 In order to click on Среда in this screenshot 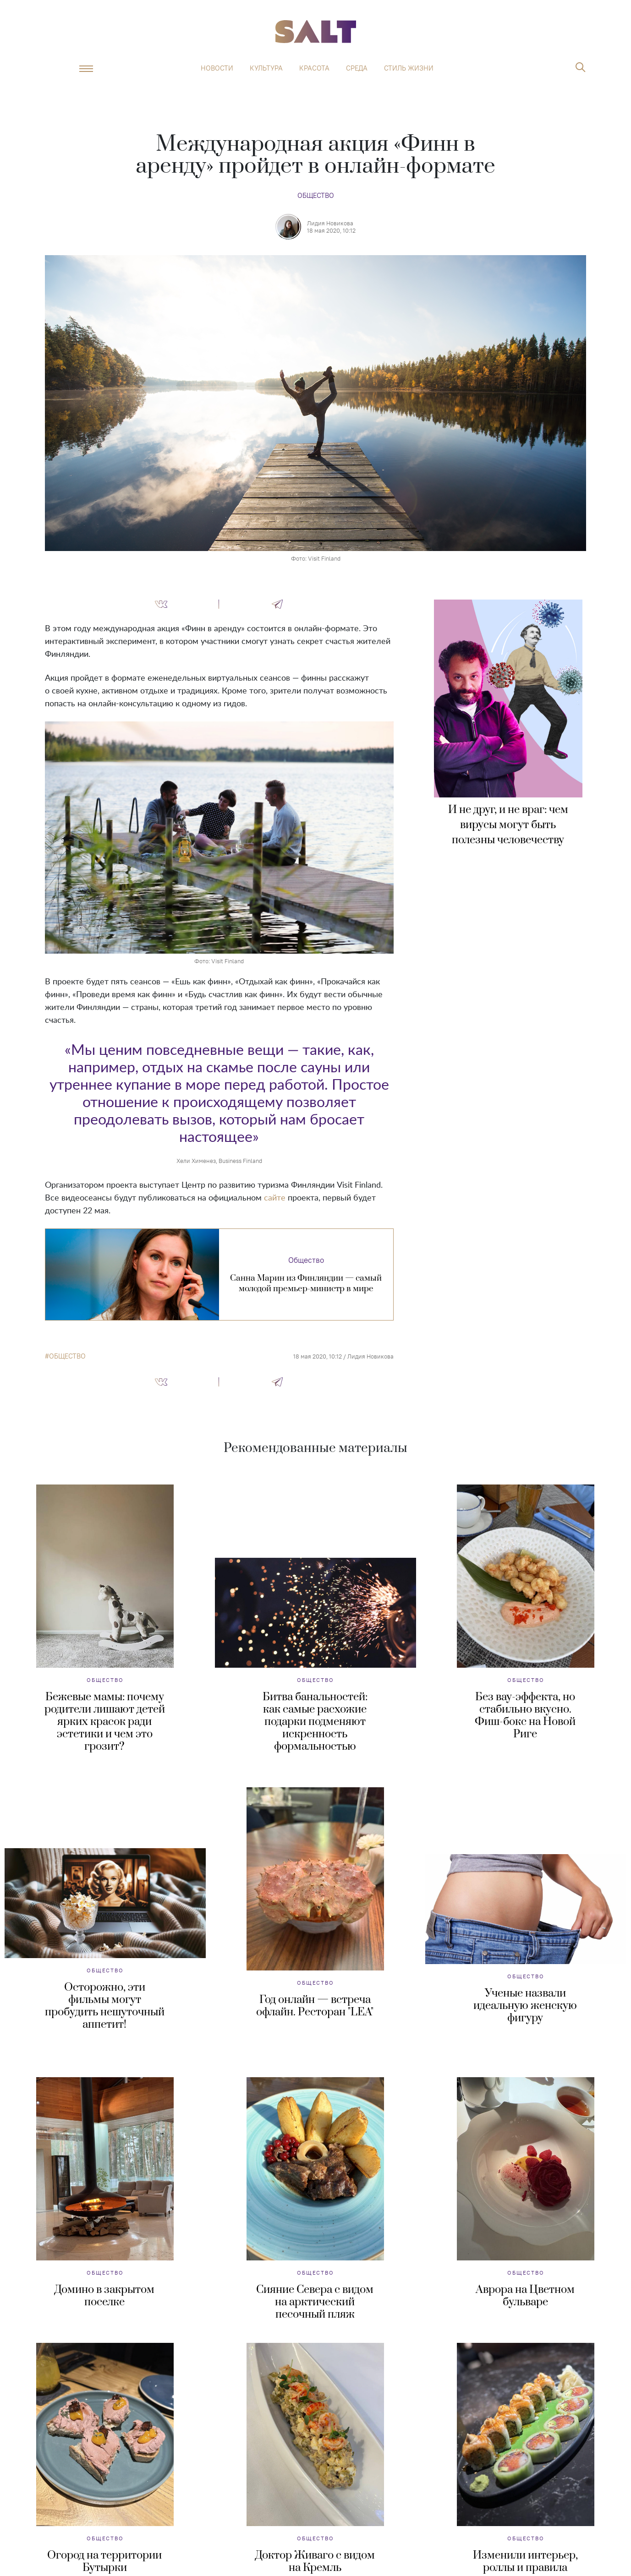, I will do `click(357, 68)`.